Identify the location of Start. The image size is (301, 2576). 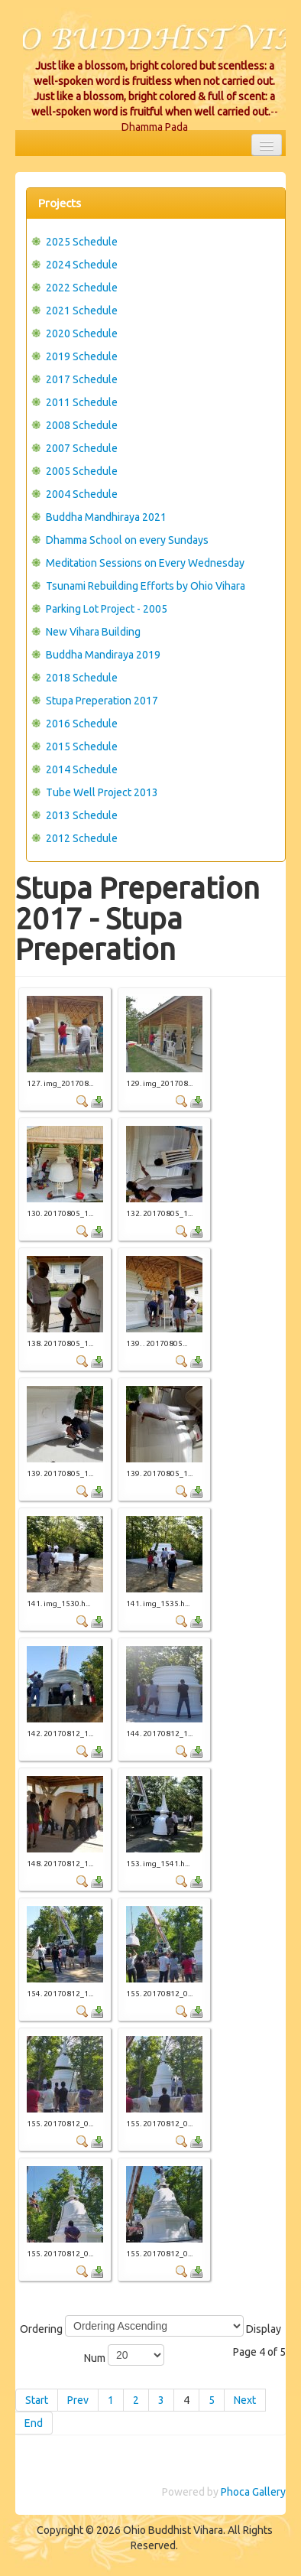
(36, 2400).